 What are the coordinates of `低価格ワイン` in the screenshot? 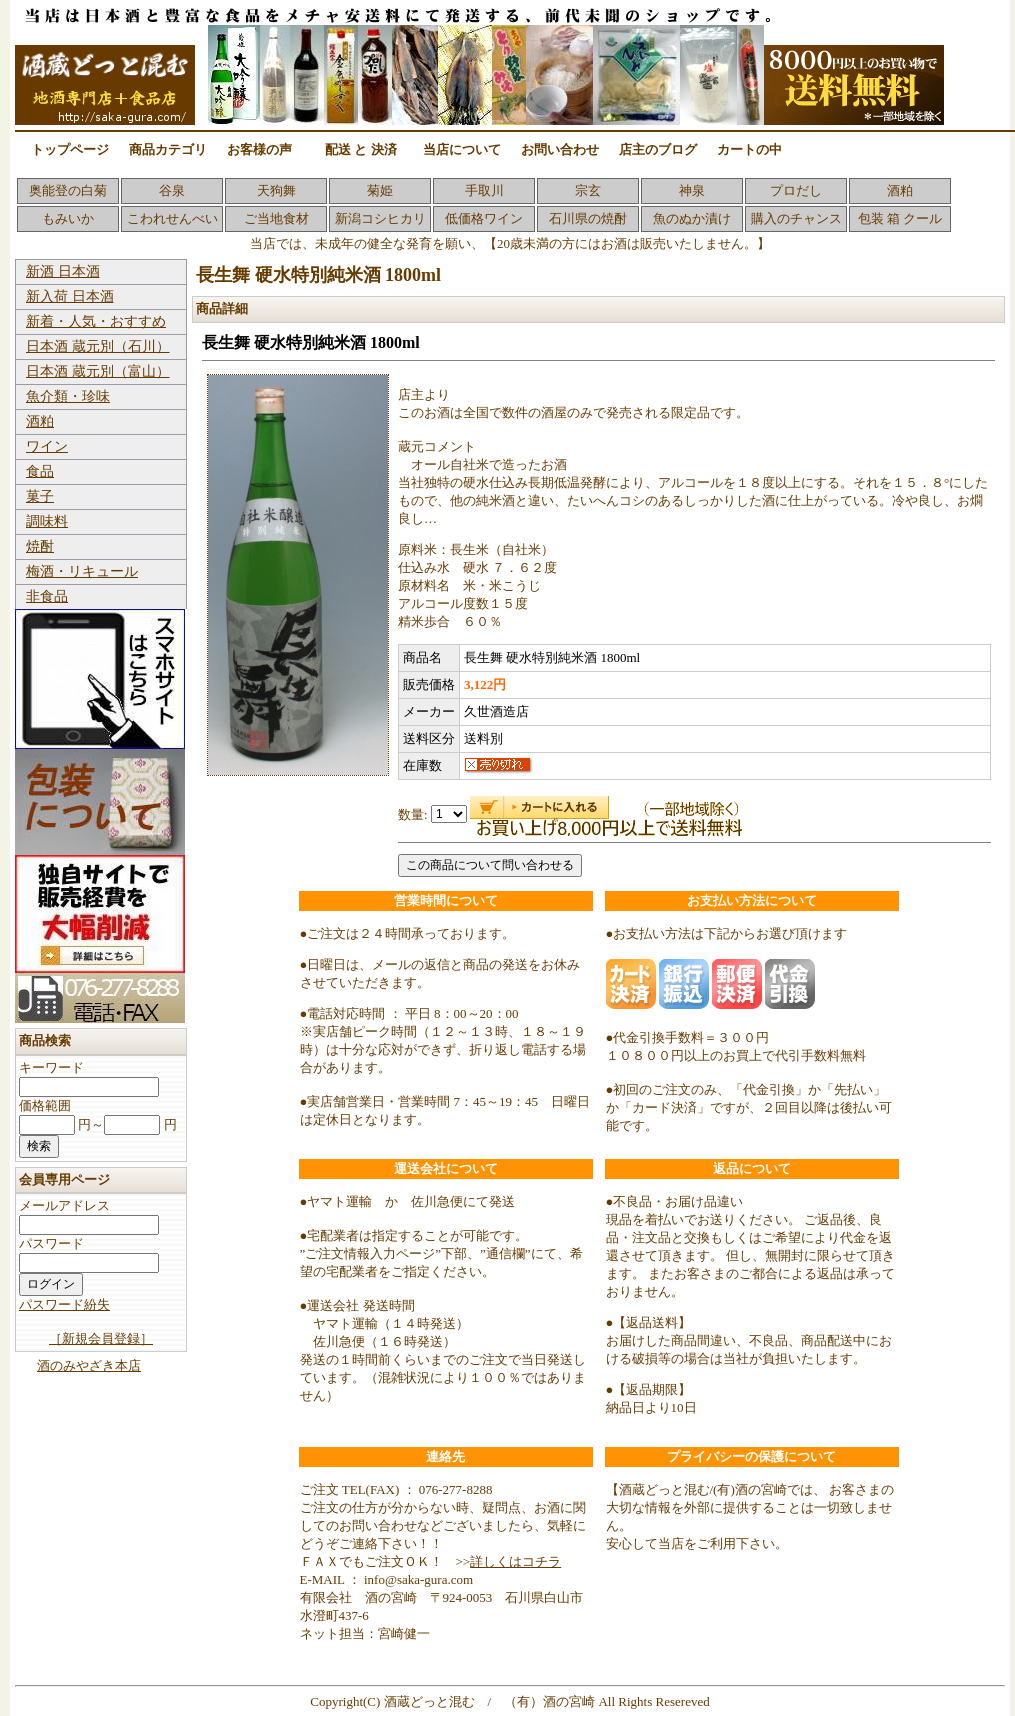 It's located at (484, 218).